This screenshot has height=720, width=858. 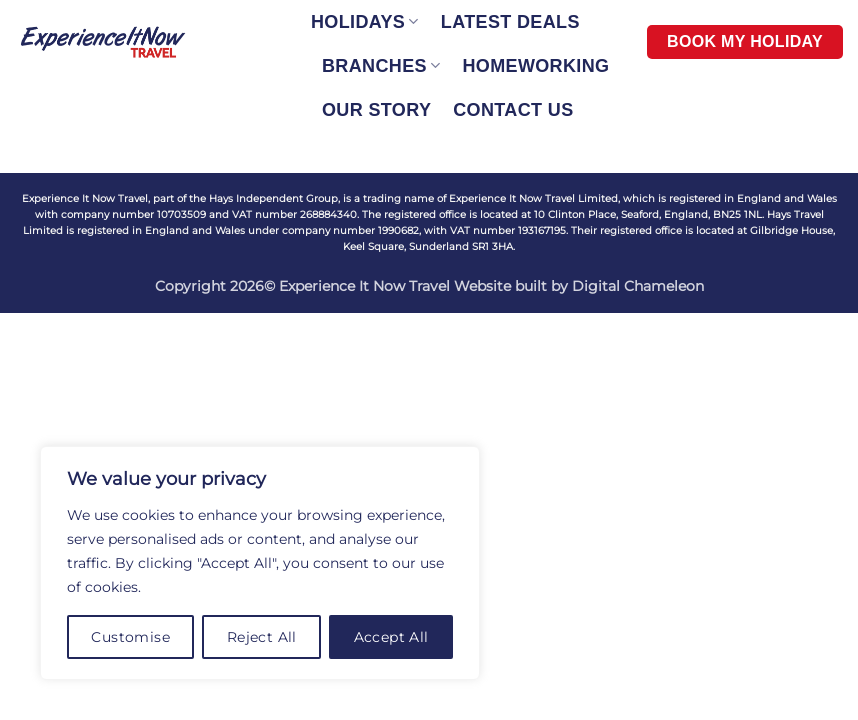 What do you see at coordinates (260, 563) in the screenshot?
I see `[region]` at bounding box center [260, 563].